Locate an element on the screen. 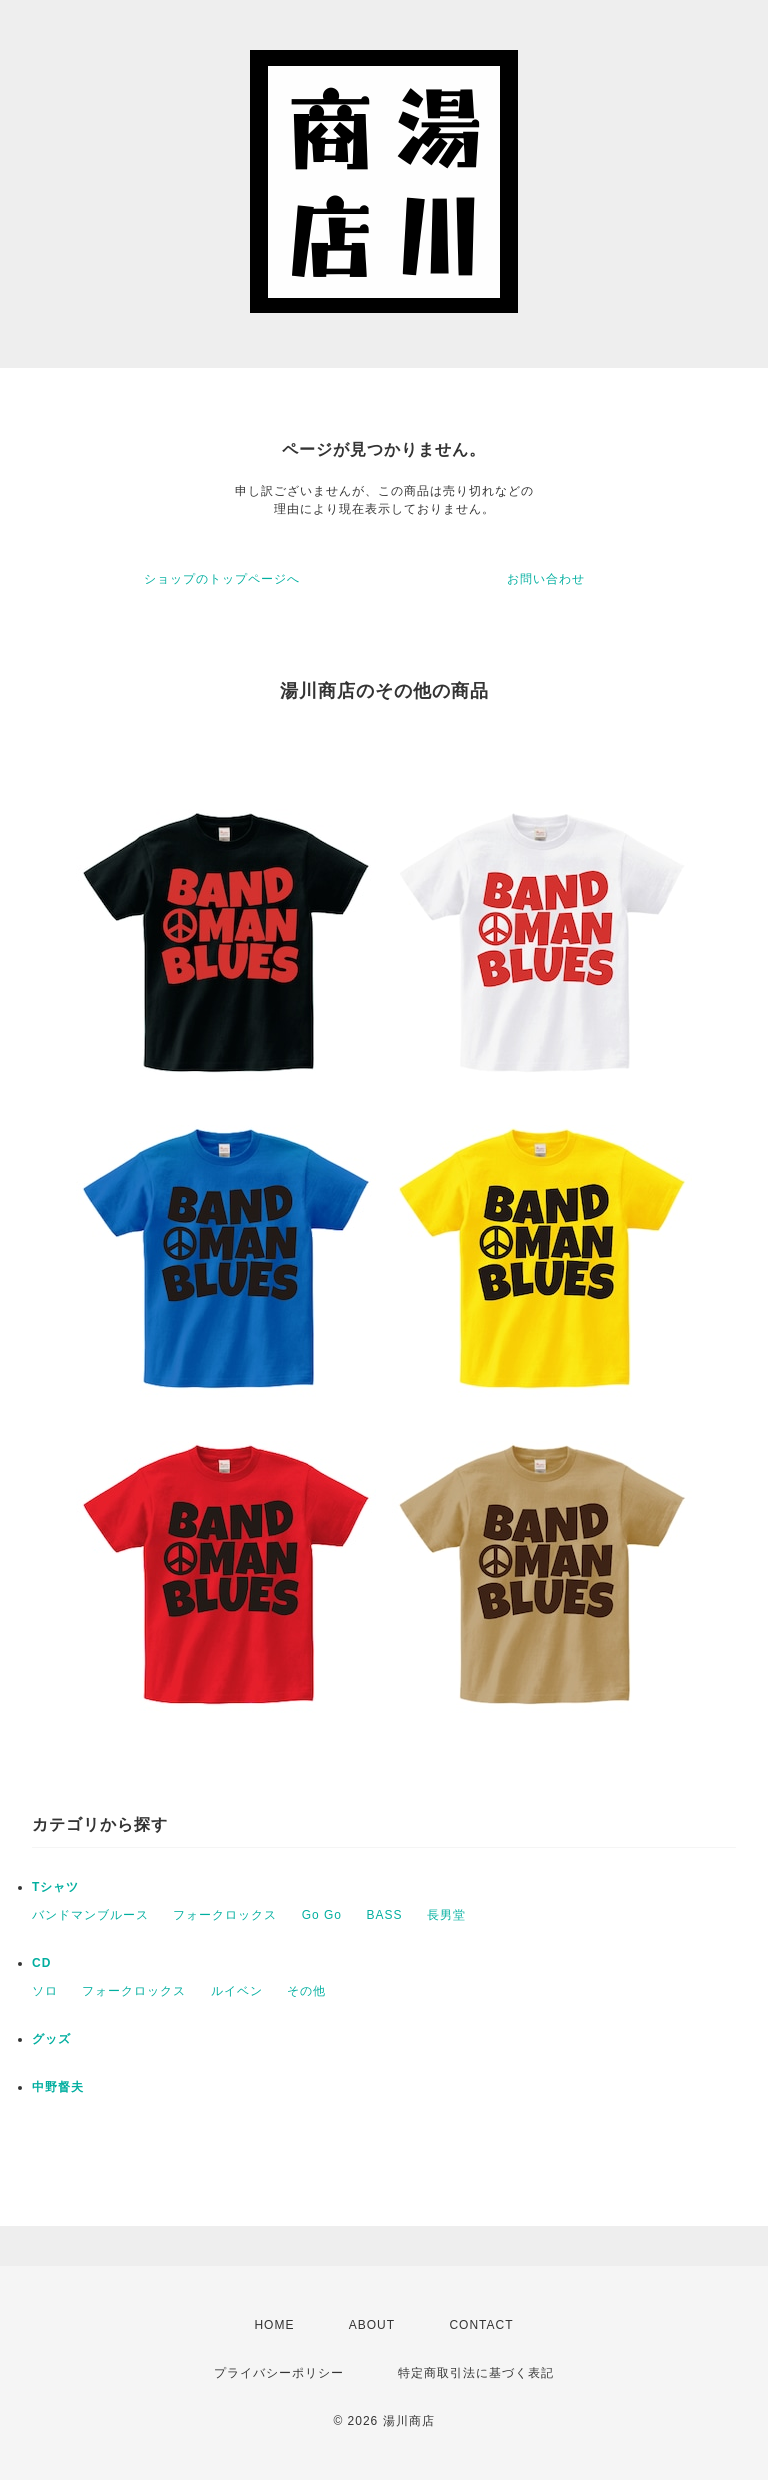 Image resolution: width=768 pixels, height=2480 pixels. 中野督夫 is located at coordinates (58, 2087).